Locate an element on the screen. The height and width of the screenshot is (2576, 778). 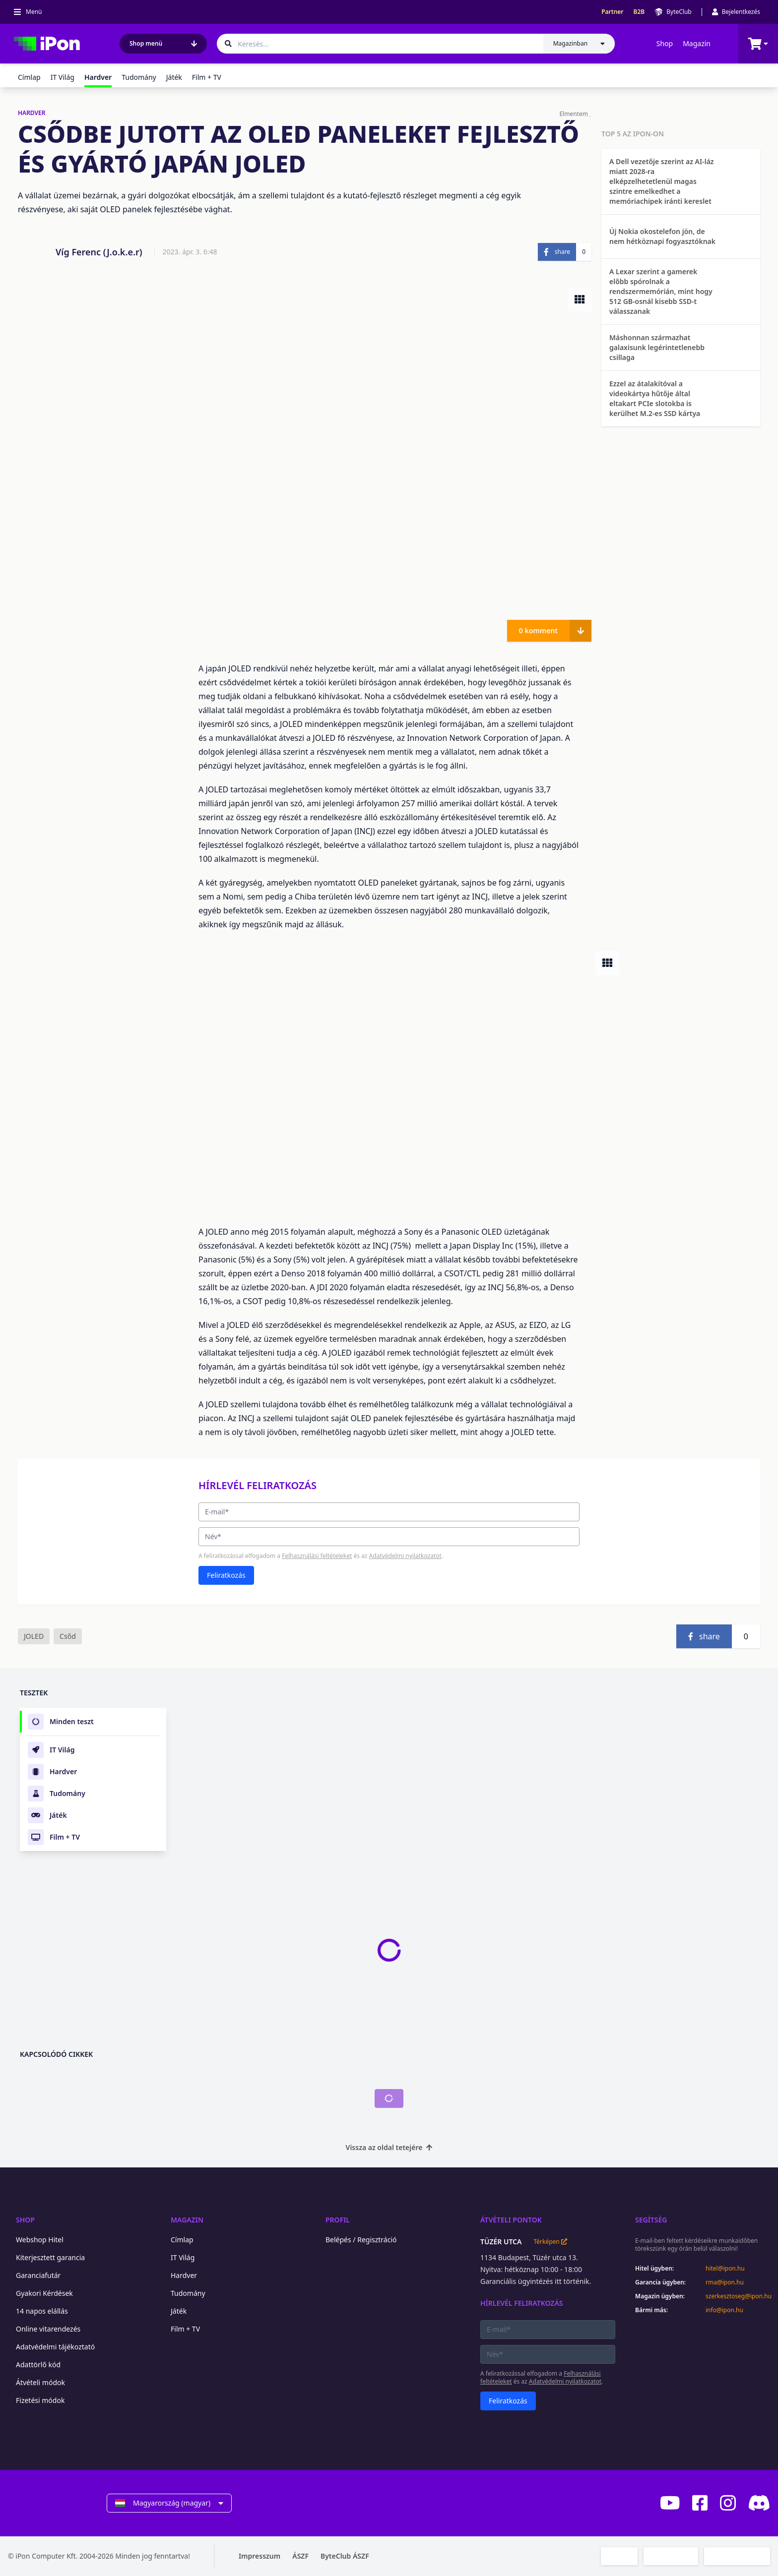
Partner is located at coordinates (612, 12).